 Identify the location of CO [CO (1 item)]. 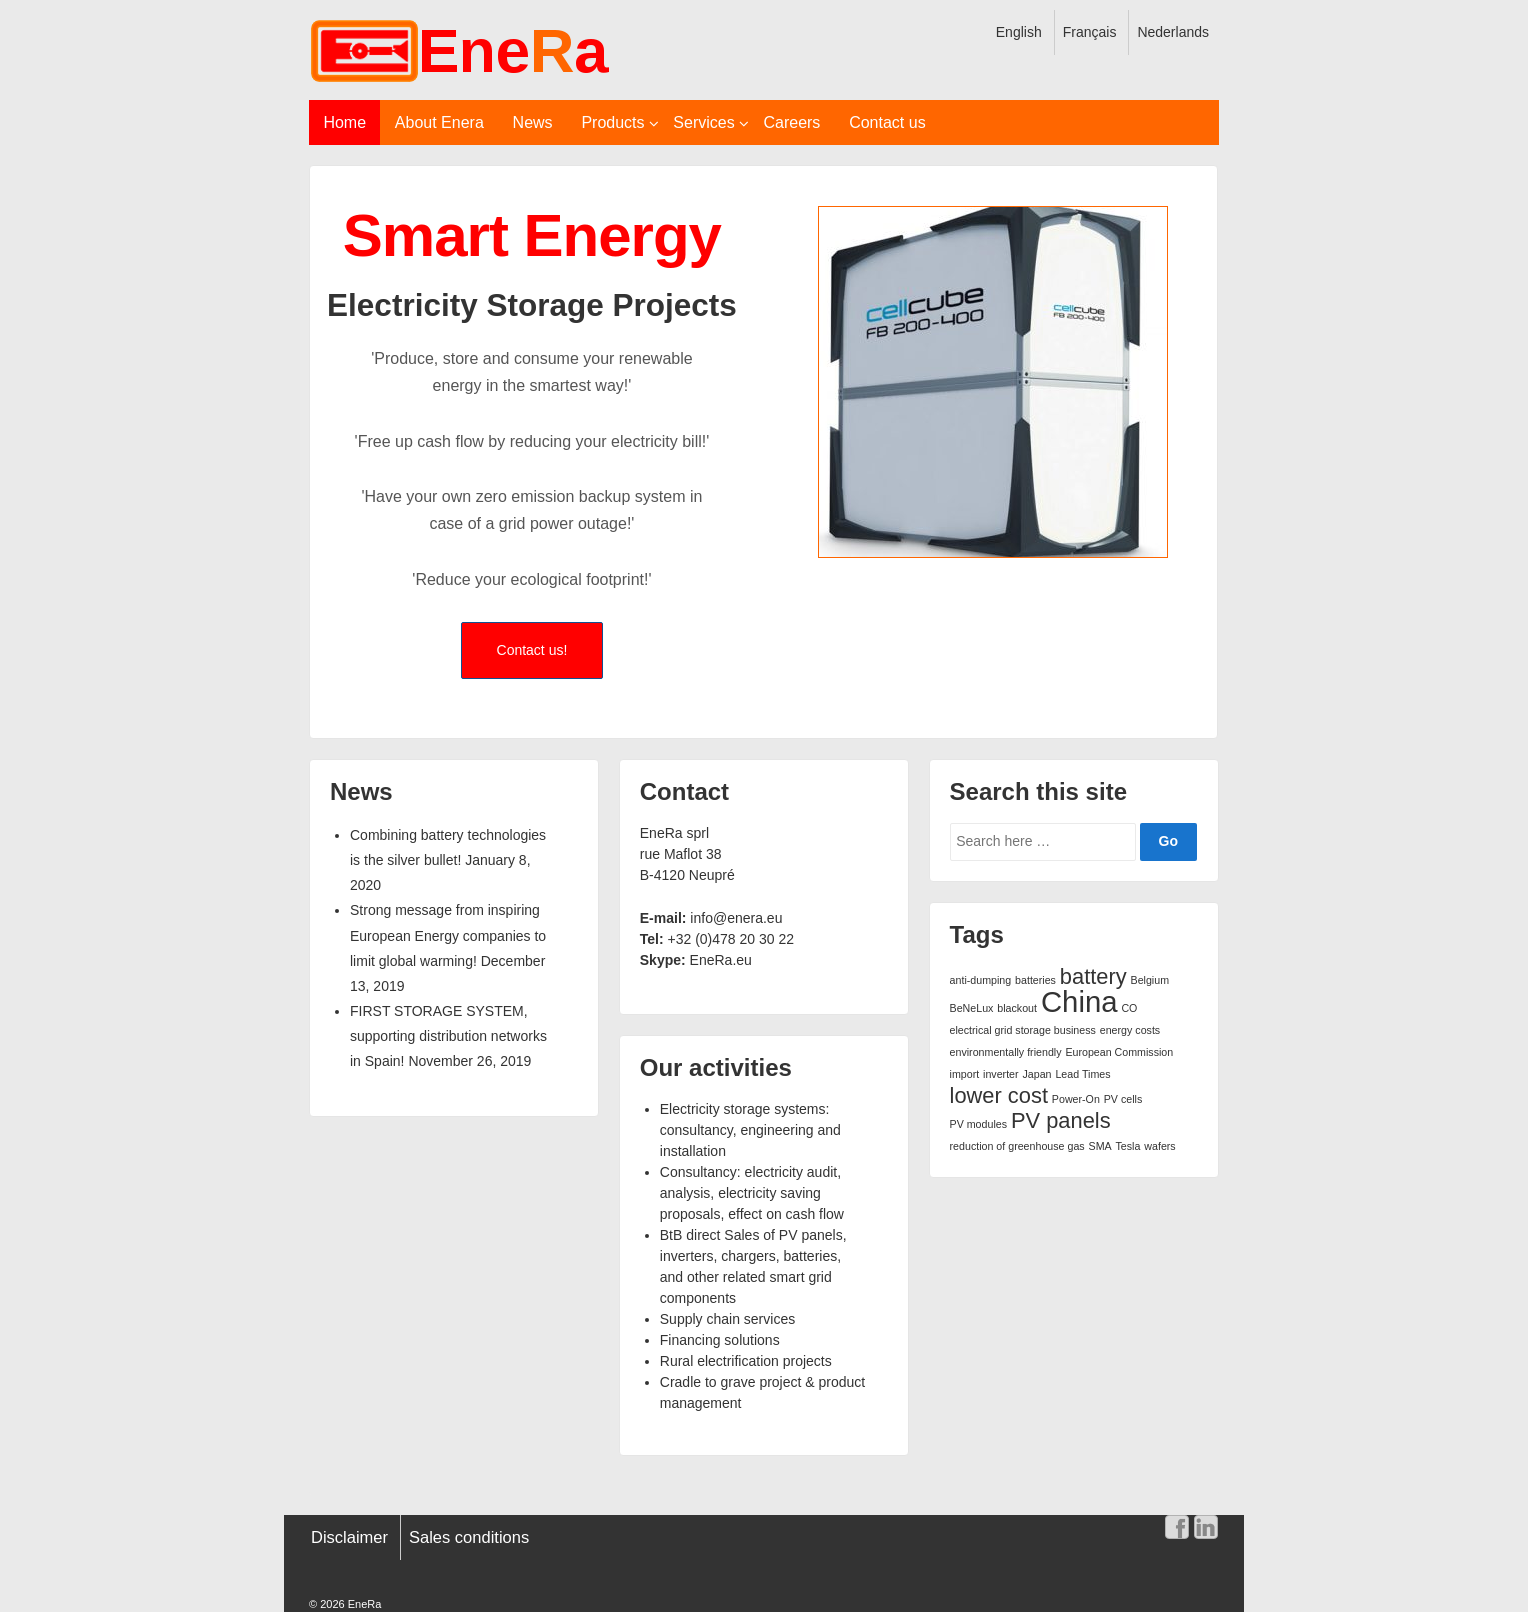
(1129, 1008).